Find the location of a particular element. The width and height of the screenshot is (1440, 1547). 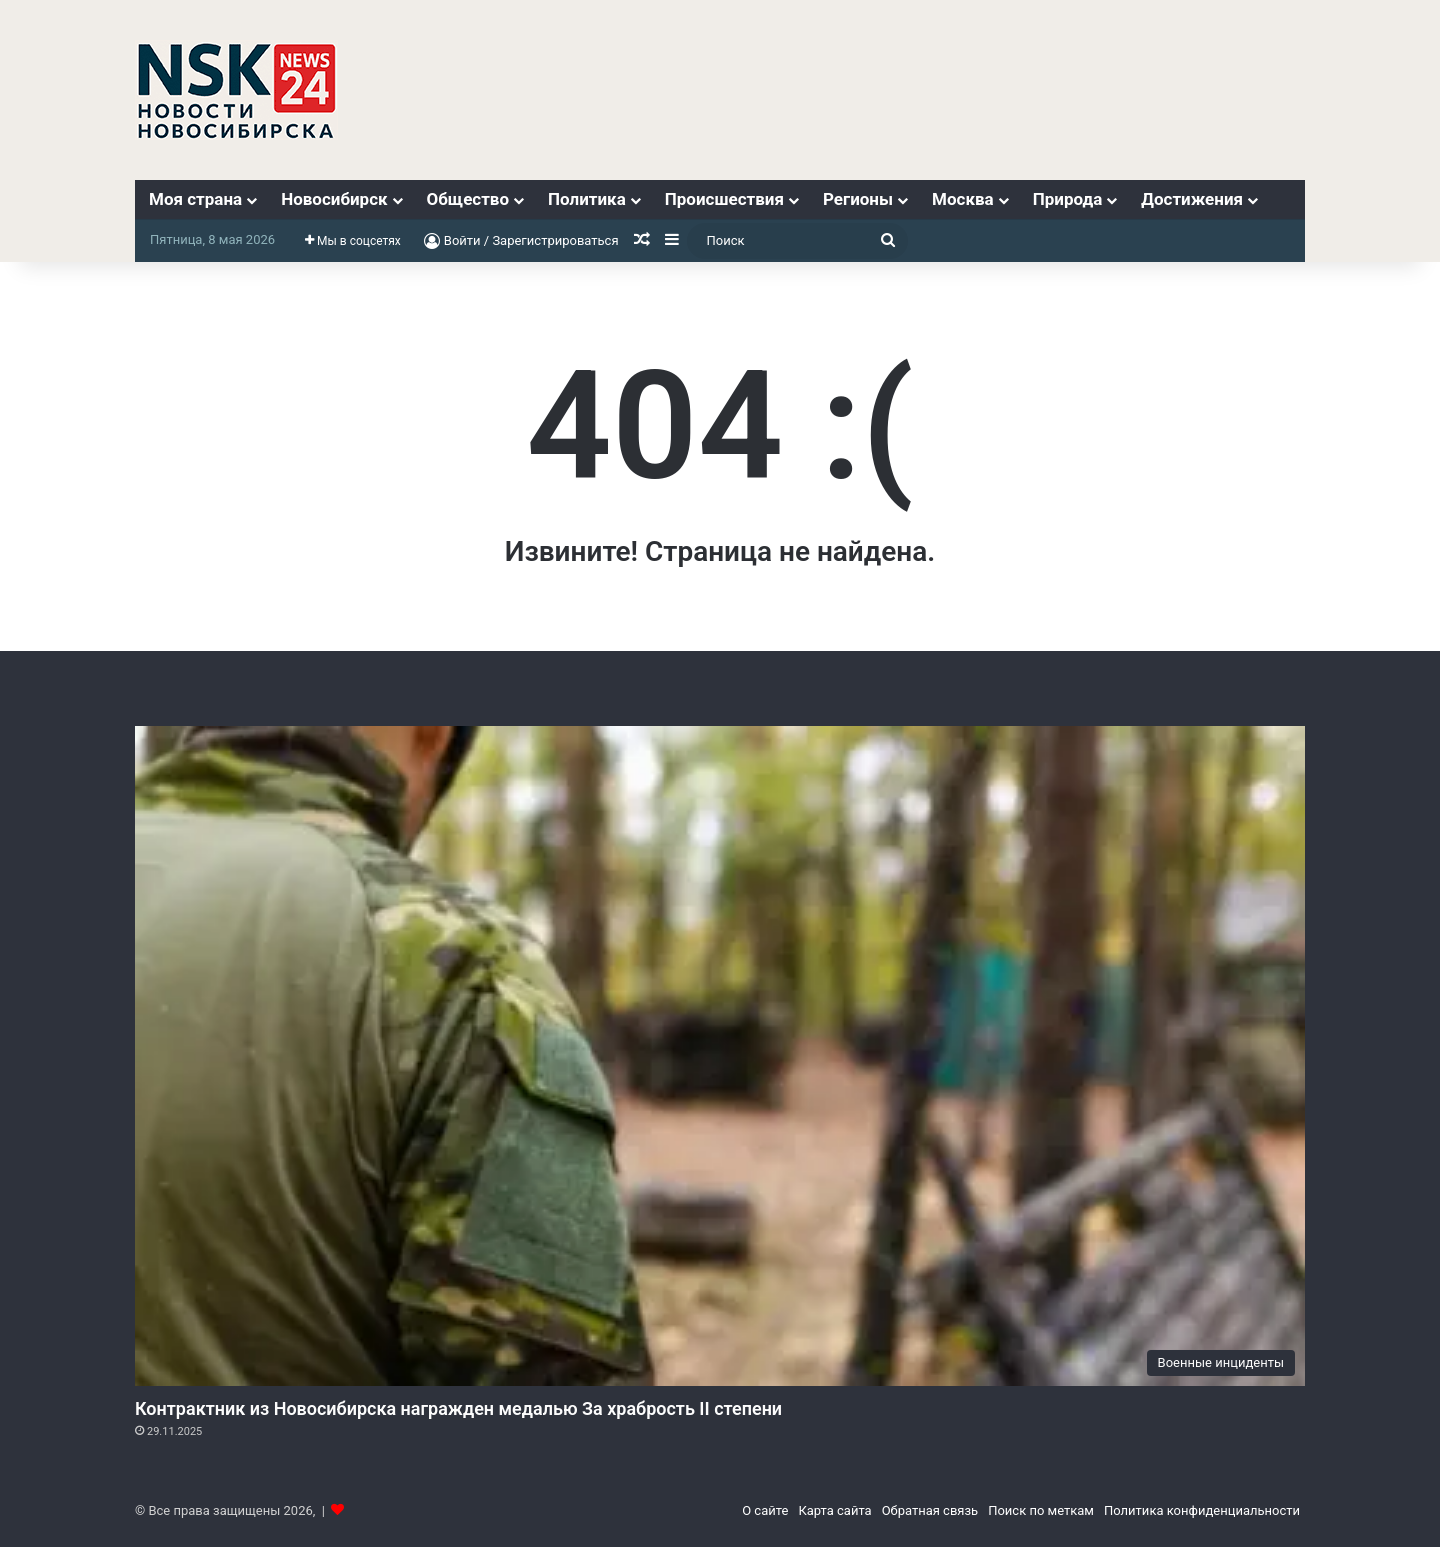

Москва is located at coordinates (963, 199).